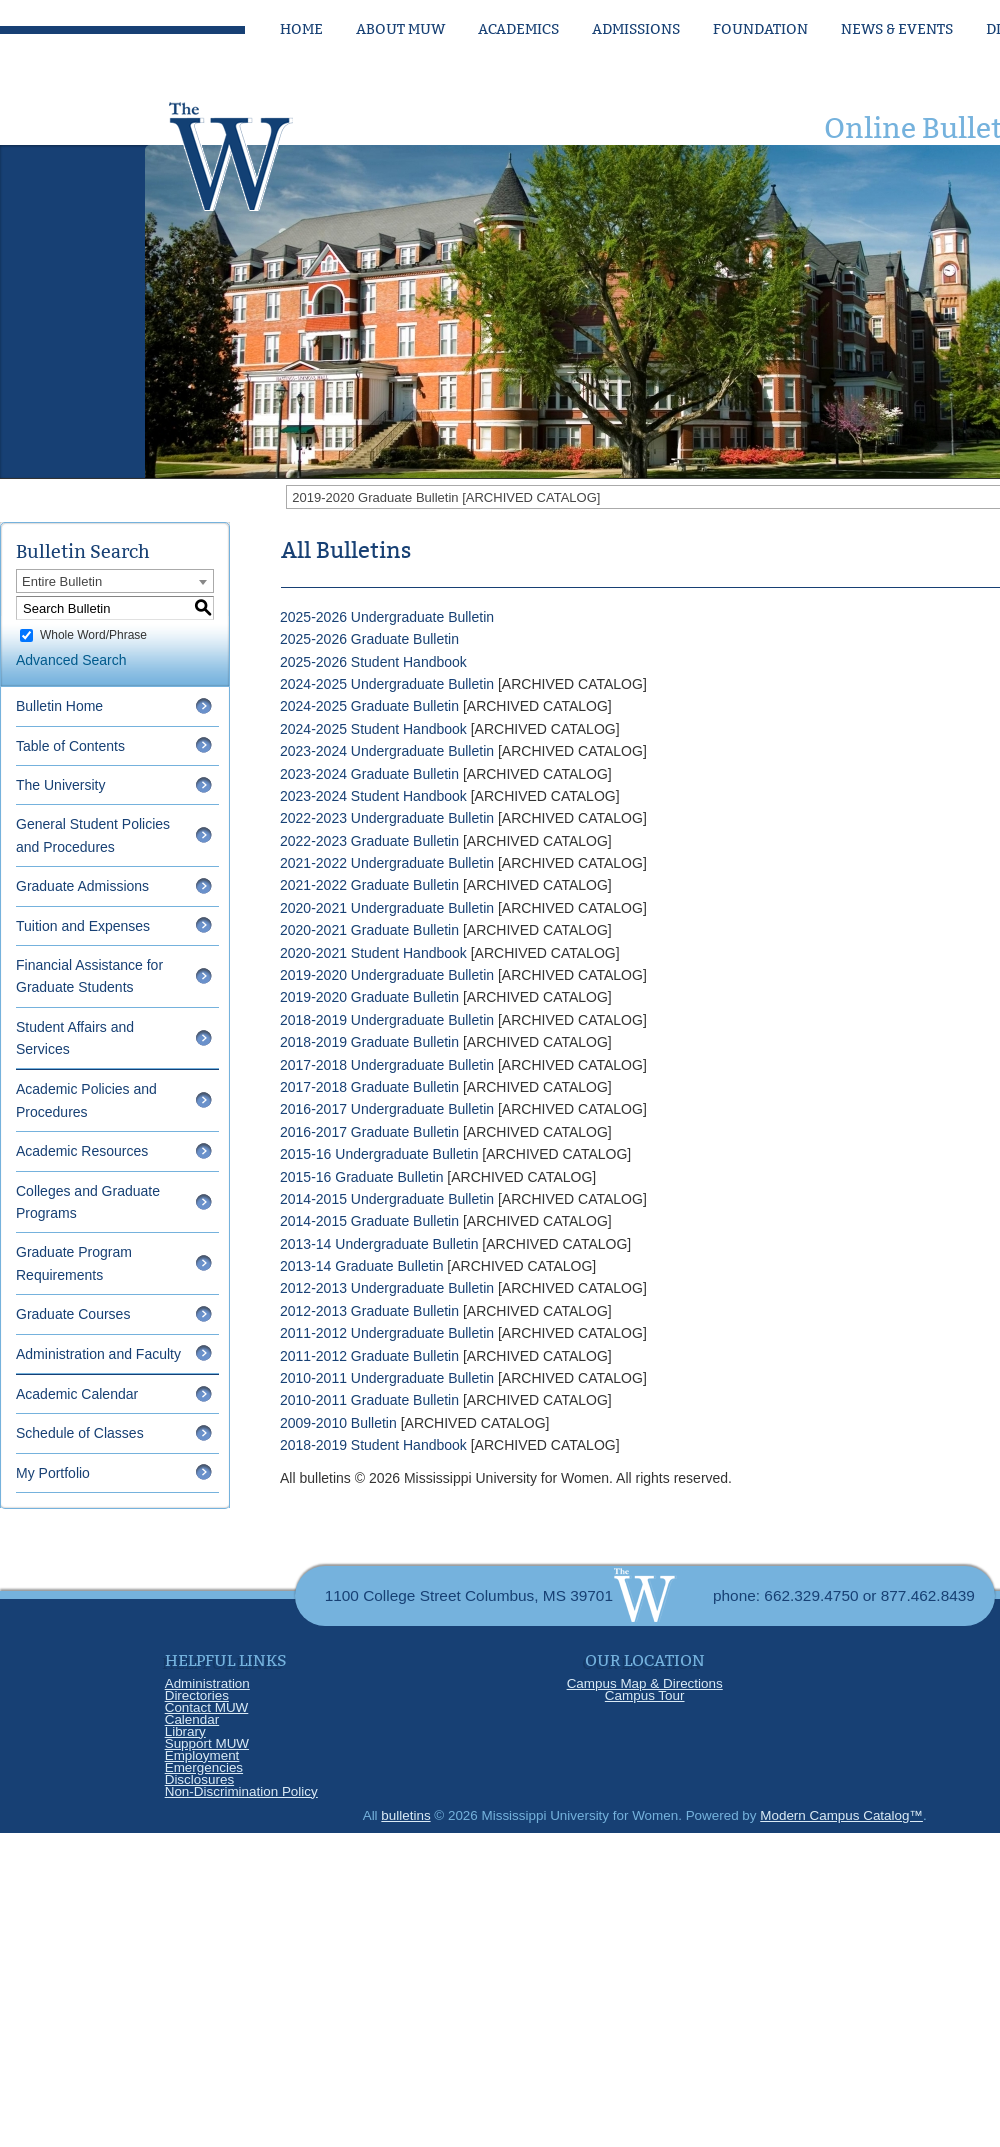  Describe the element at coordinates (405, 1815) in the screenshot. I see `bulletins` at that location.